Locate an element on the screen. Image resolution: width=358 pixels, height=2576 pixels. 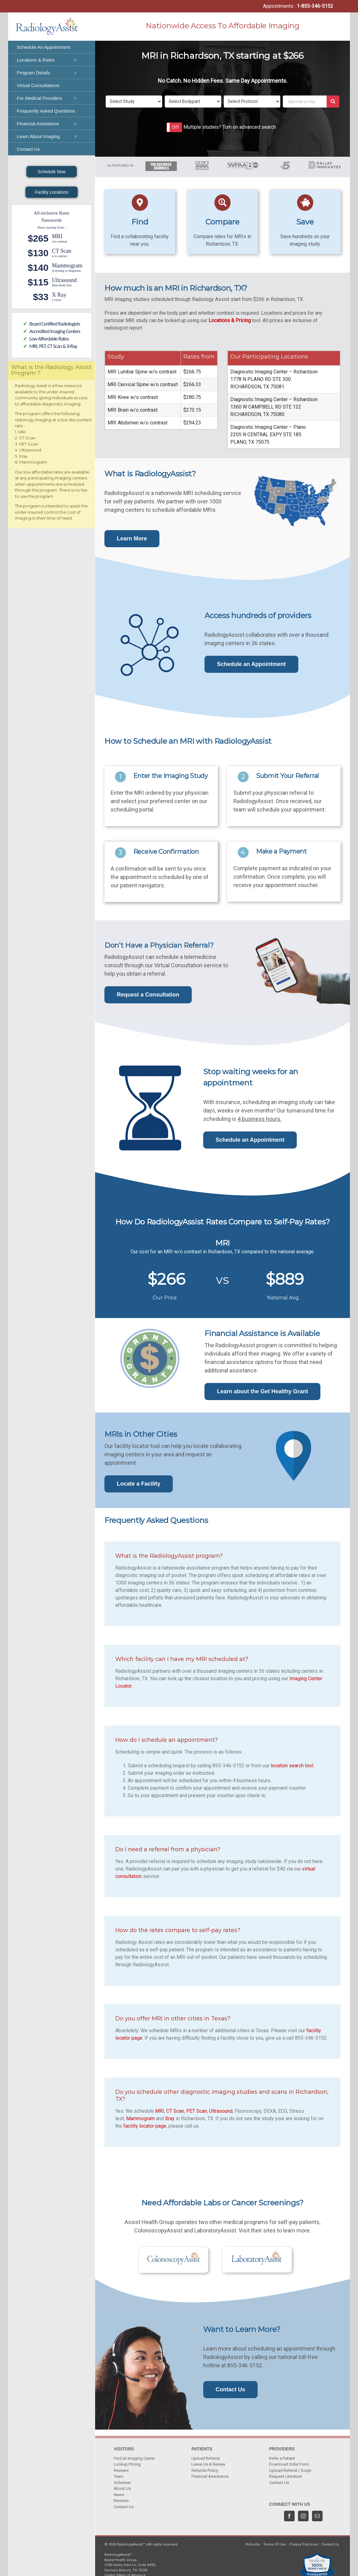
Download Order Form is located at coordinates (289, 2464).